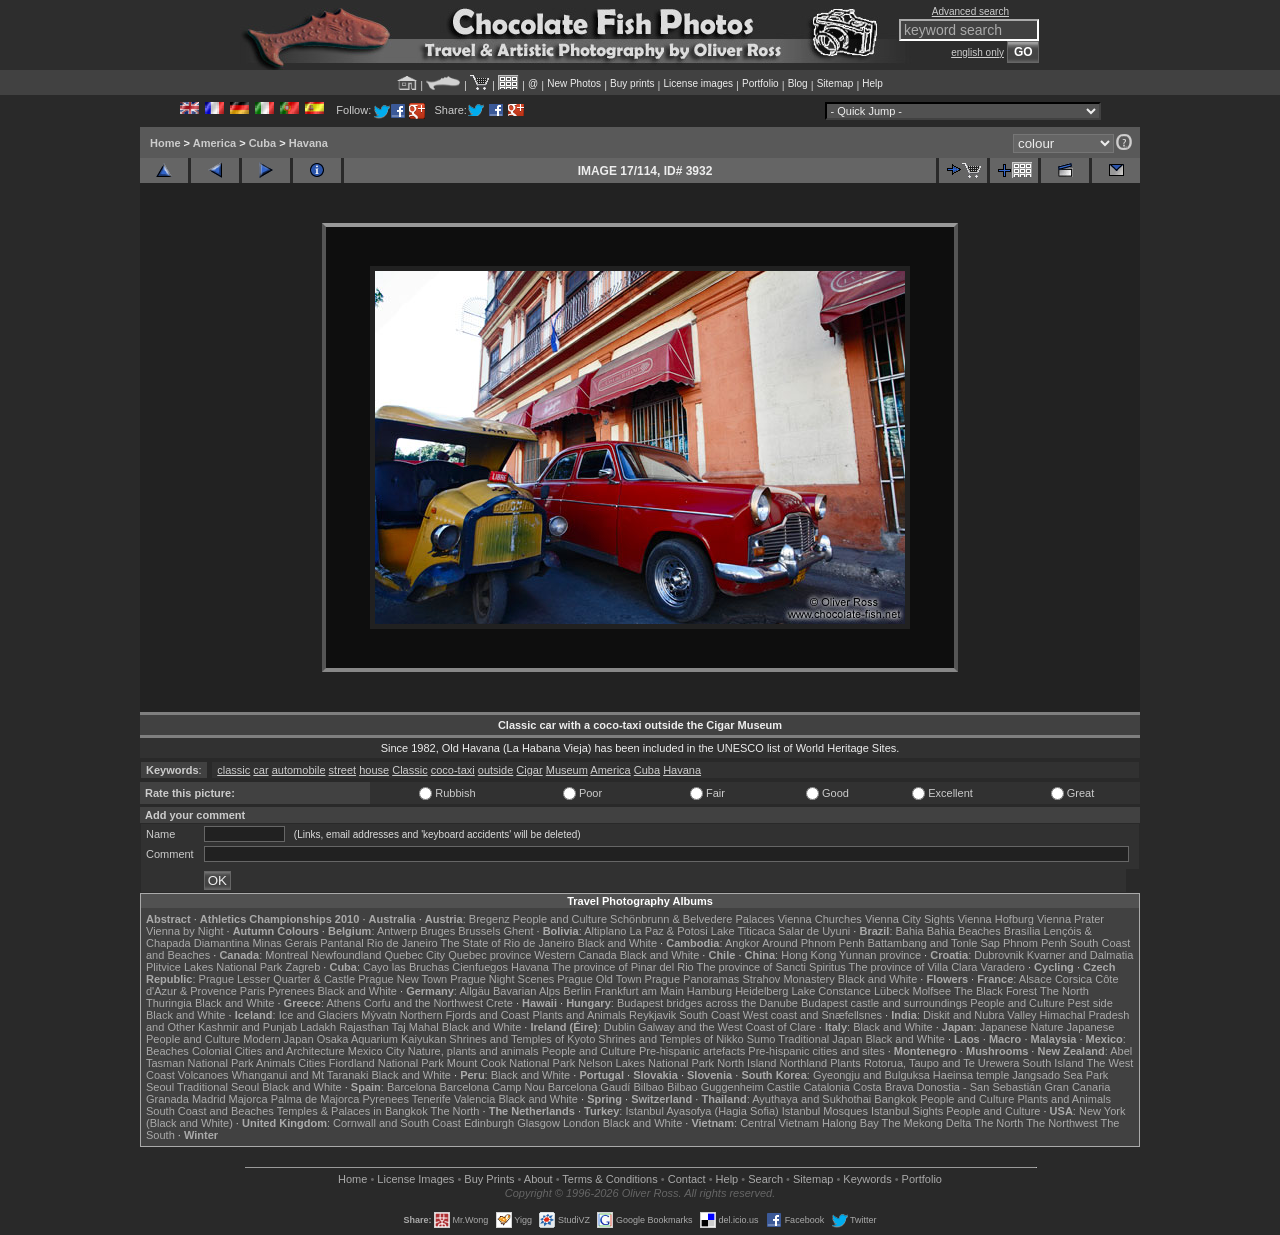 The height and width of the screenshot is (1235, 1280). What do you see at coordinates (343, 770) in the screenshot?
I see `street` at bounding box center [343, 770].